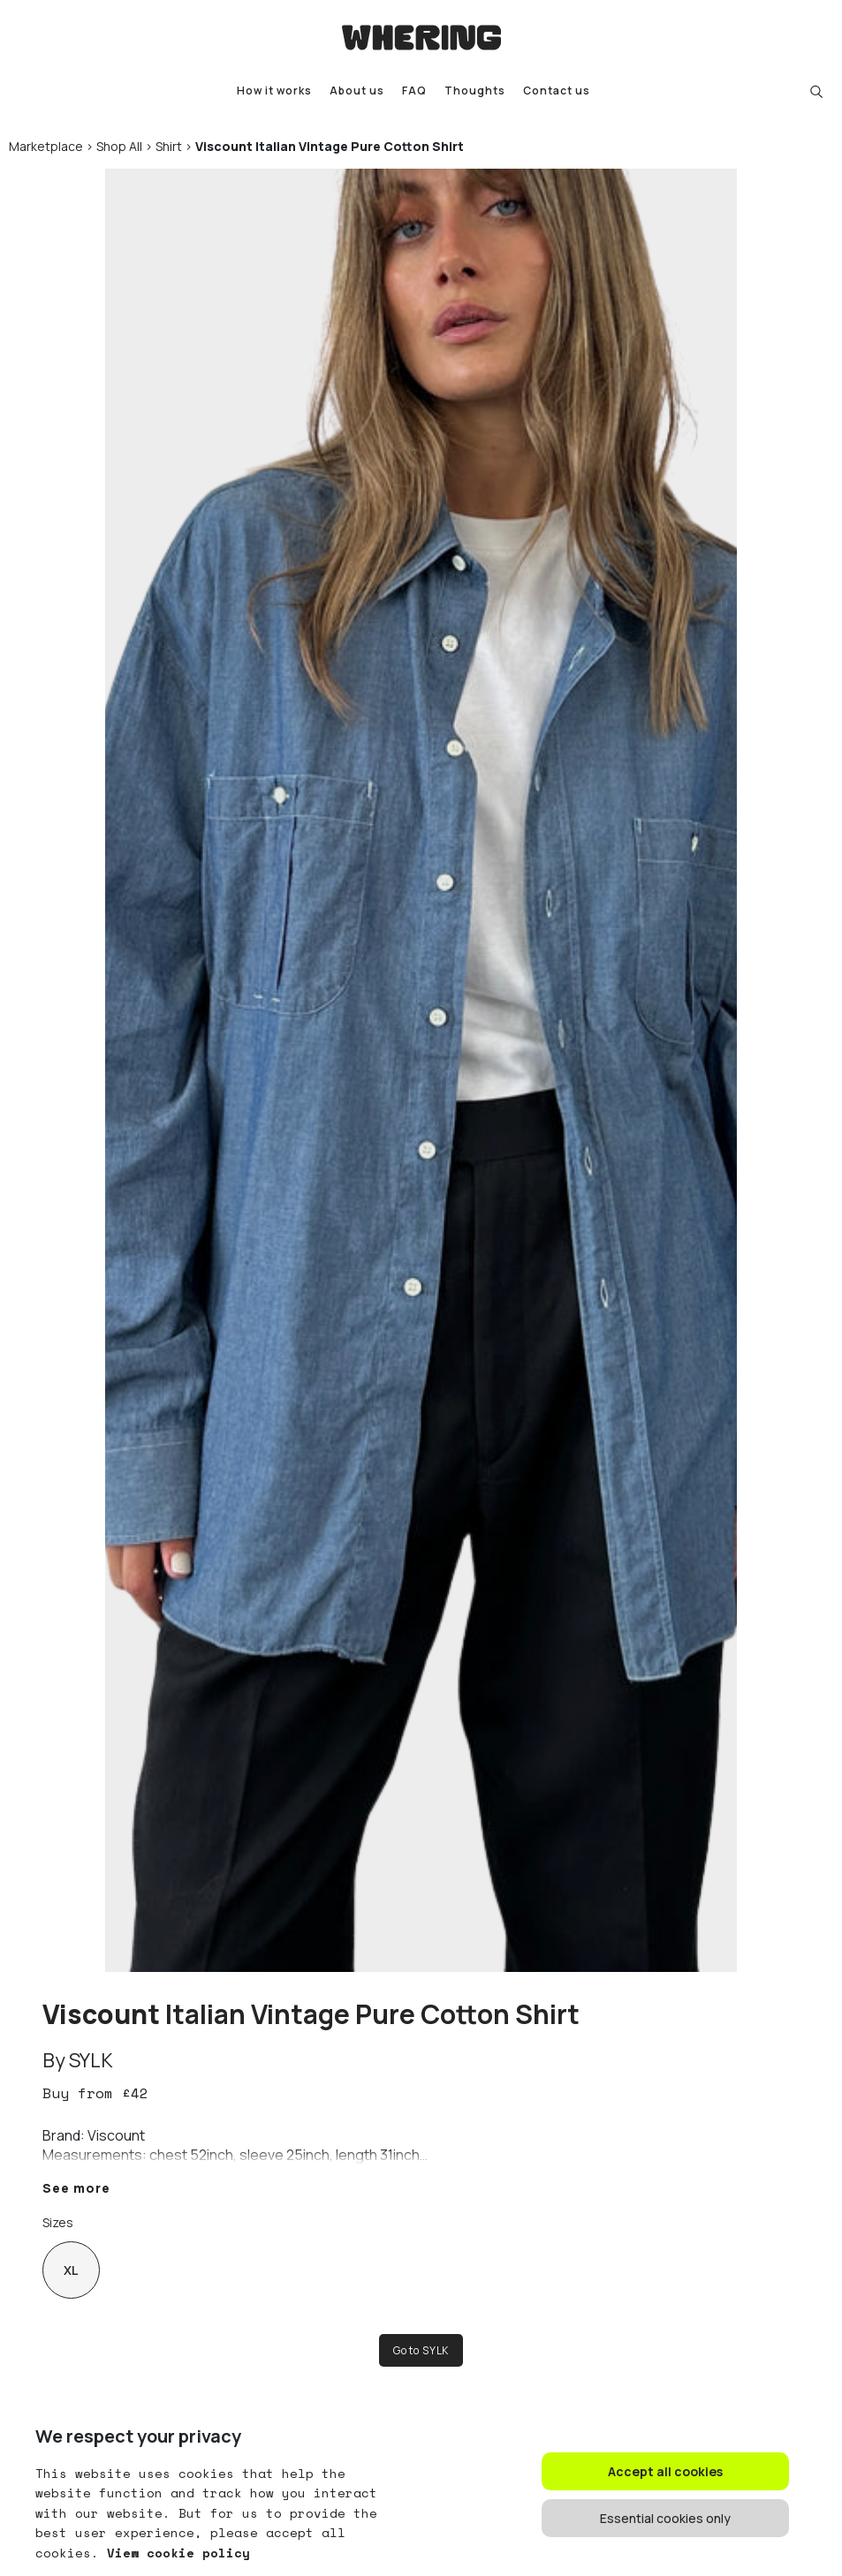  What do you see at coordinates (474, 91) in the screenshot?
I see `Thoughts` at bounding box center [474, 91].